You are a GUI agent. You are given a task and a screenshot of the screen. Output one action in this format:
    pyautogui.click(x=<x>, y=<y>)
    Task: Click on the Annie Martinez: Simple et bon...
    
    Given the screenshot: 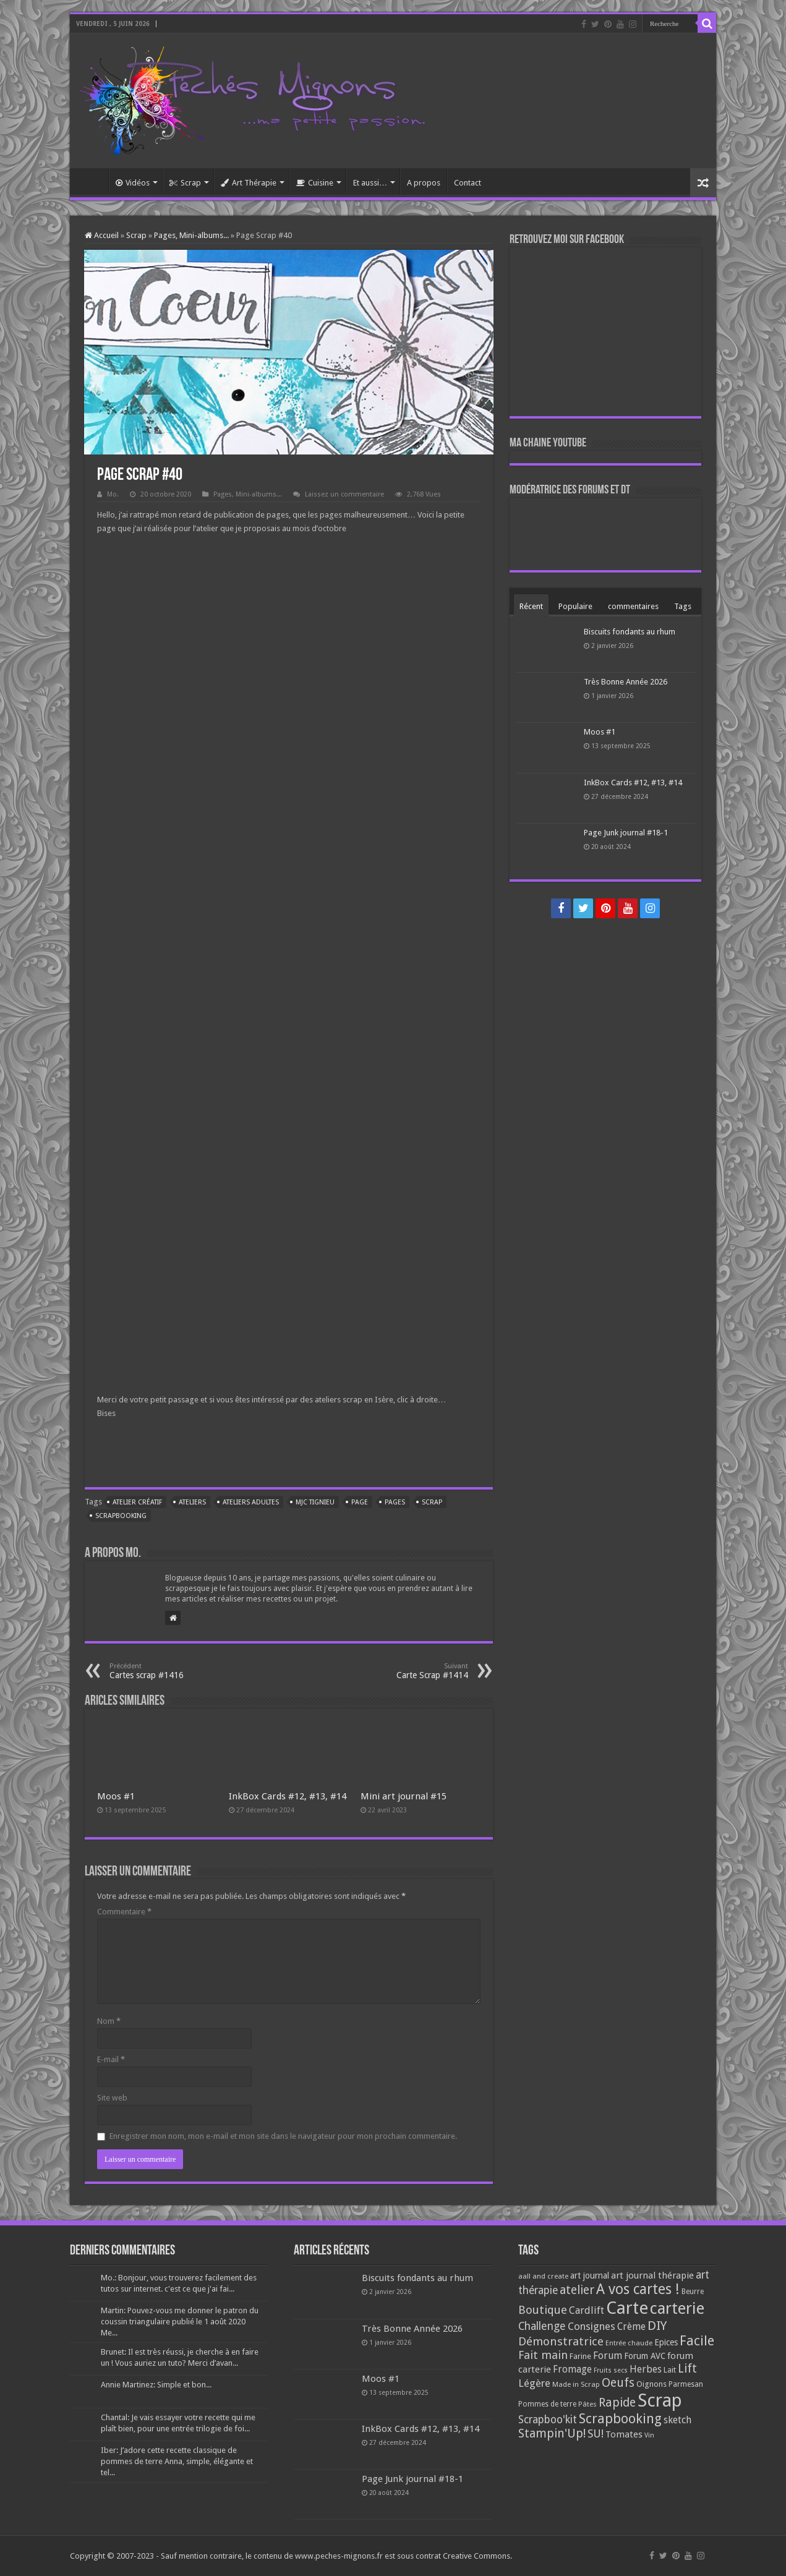 What is the action you would take?
    pyautogui.click(x=156, y=2384)
    